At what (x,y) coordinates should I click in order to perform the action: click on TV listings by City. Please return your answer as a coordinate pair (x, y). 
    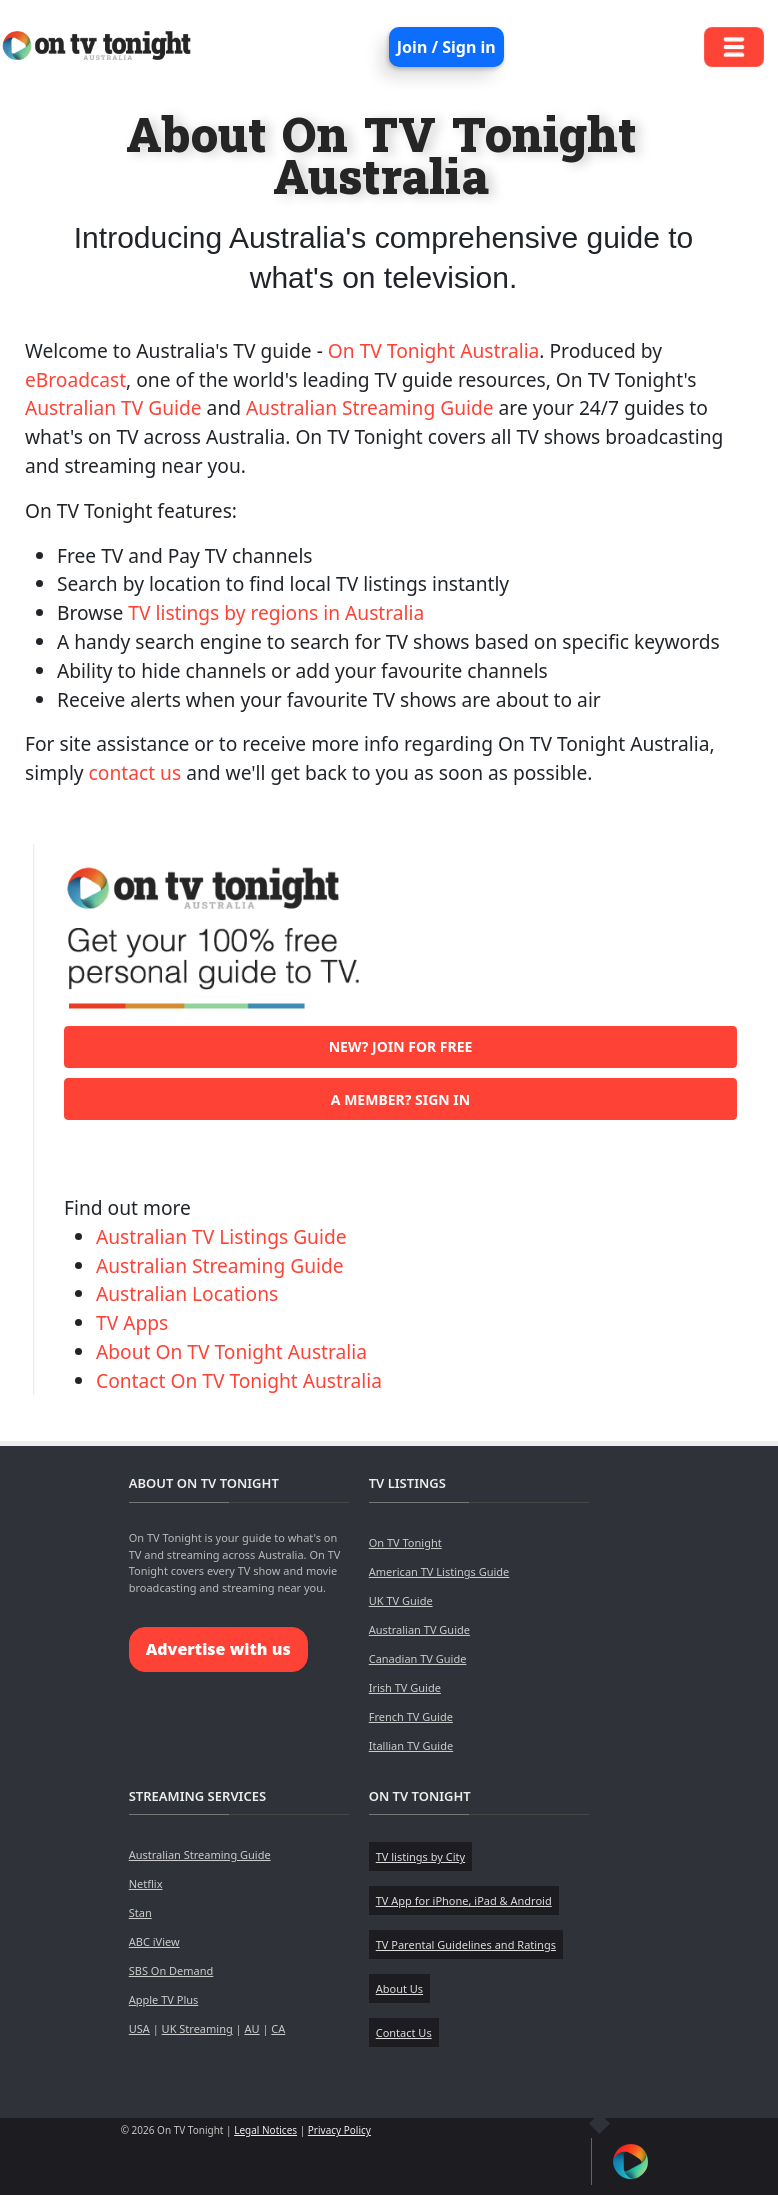
    Looking at the image, I should click on (420, 1856).